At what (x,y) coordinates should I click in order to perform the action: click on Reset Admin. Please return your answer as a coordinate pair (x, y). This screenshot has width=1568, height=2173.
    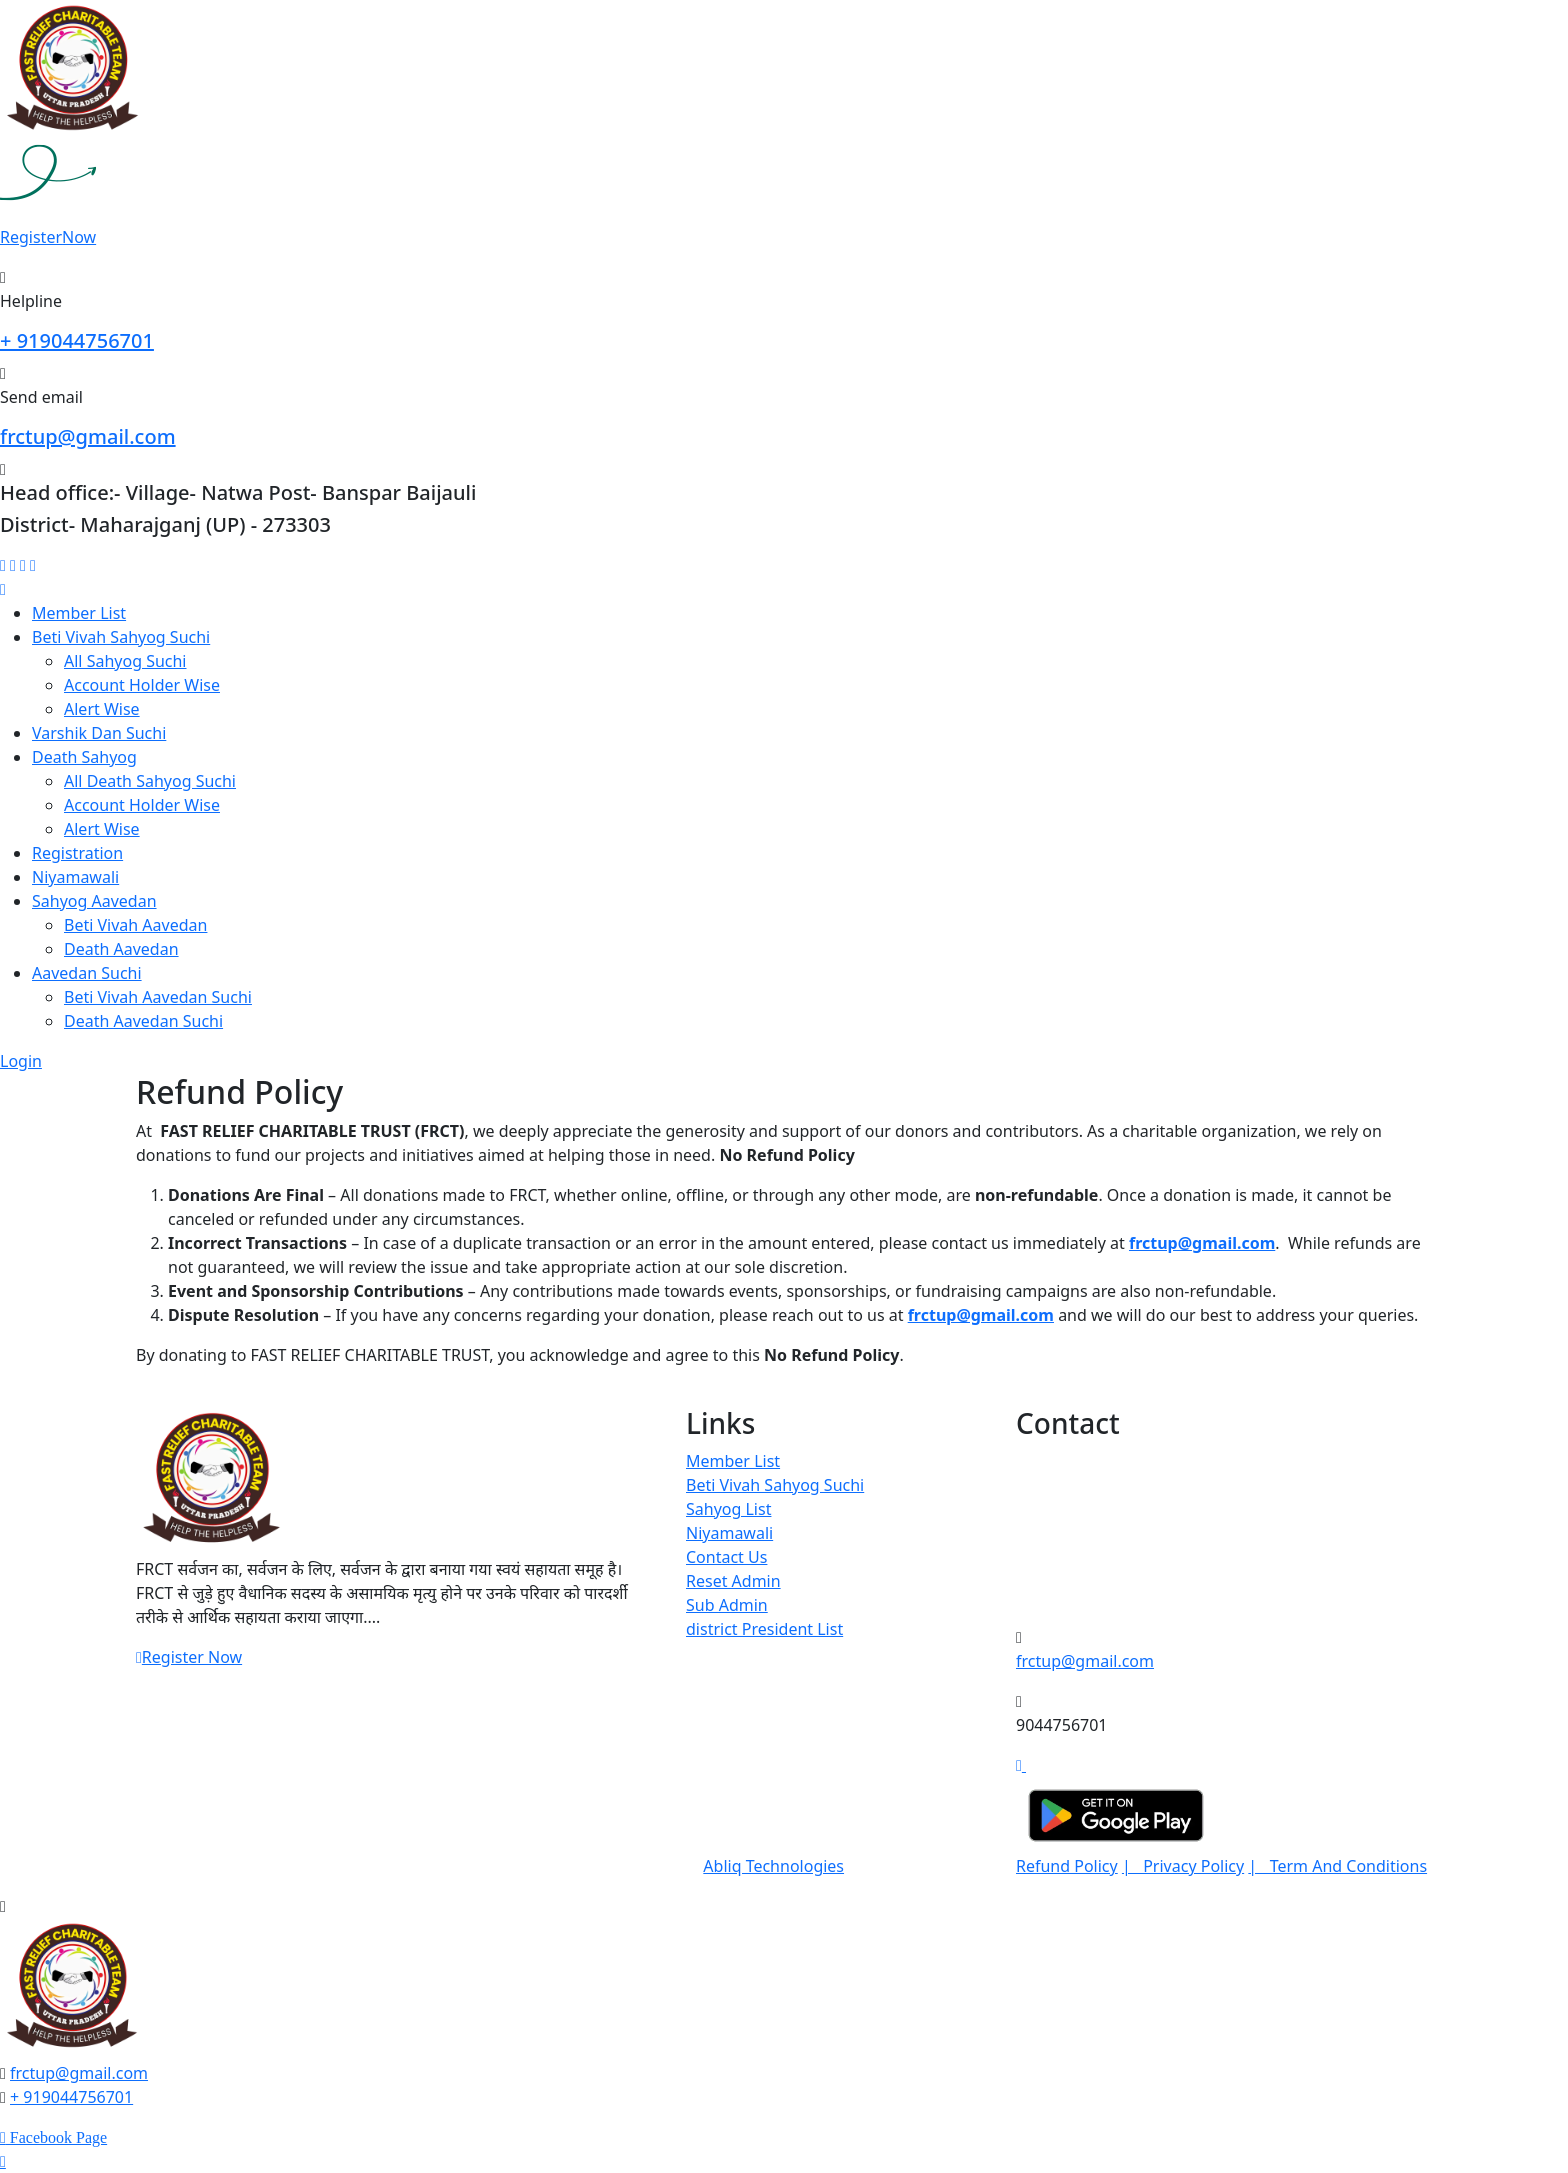
    Looking at the image, I should click on (733, 1581).